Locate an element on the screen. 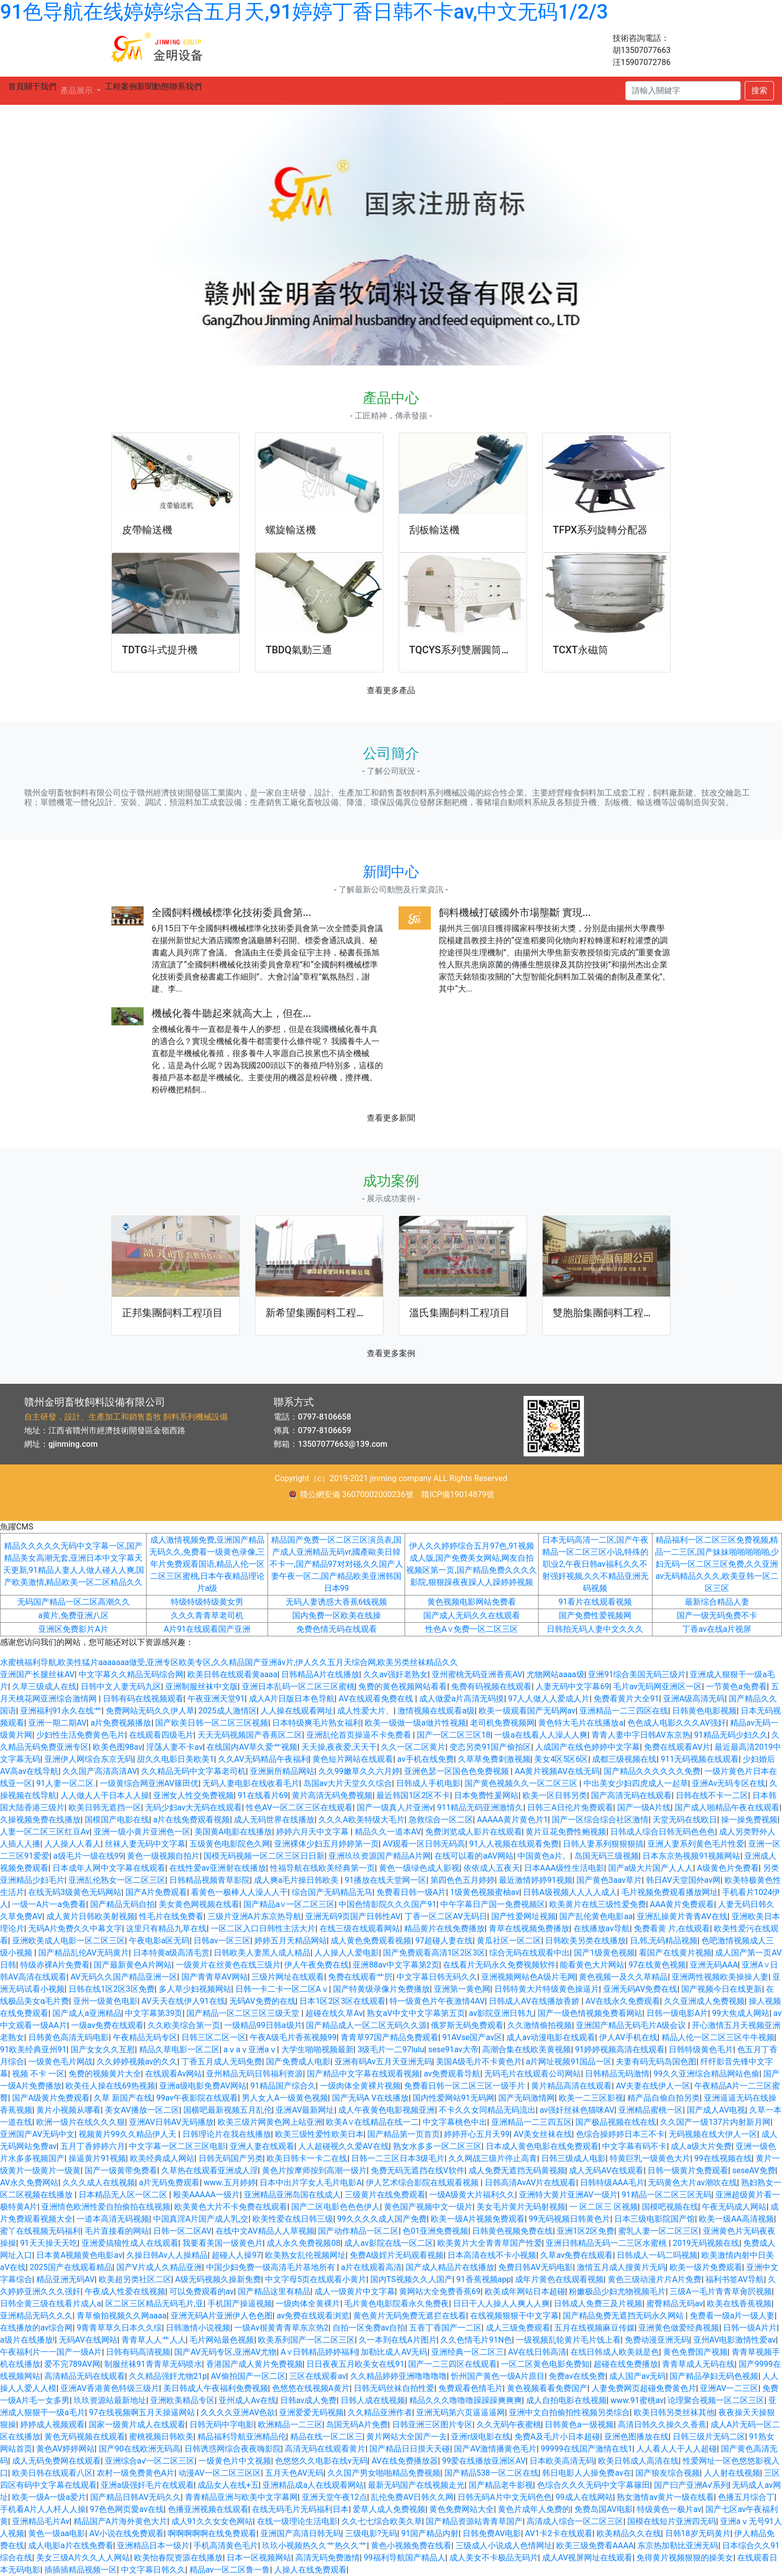 This screenshot has width=782, height=2576. 黄色免费网站大全 is located at coordinates (461, 2509).